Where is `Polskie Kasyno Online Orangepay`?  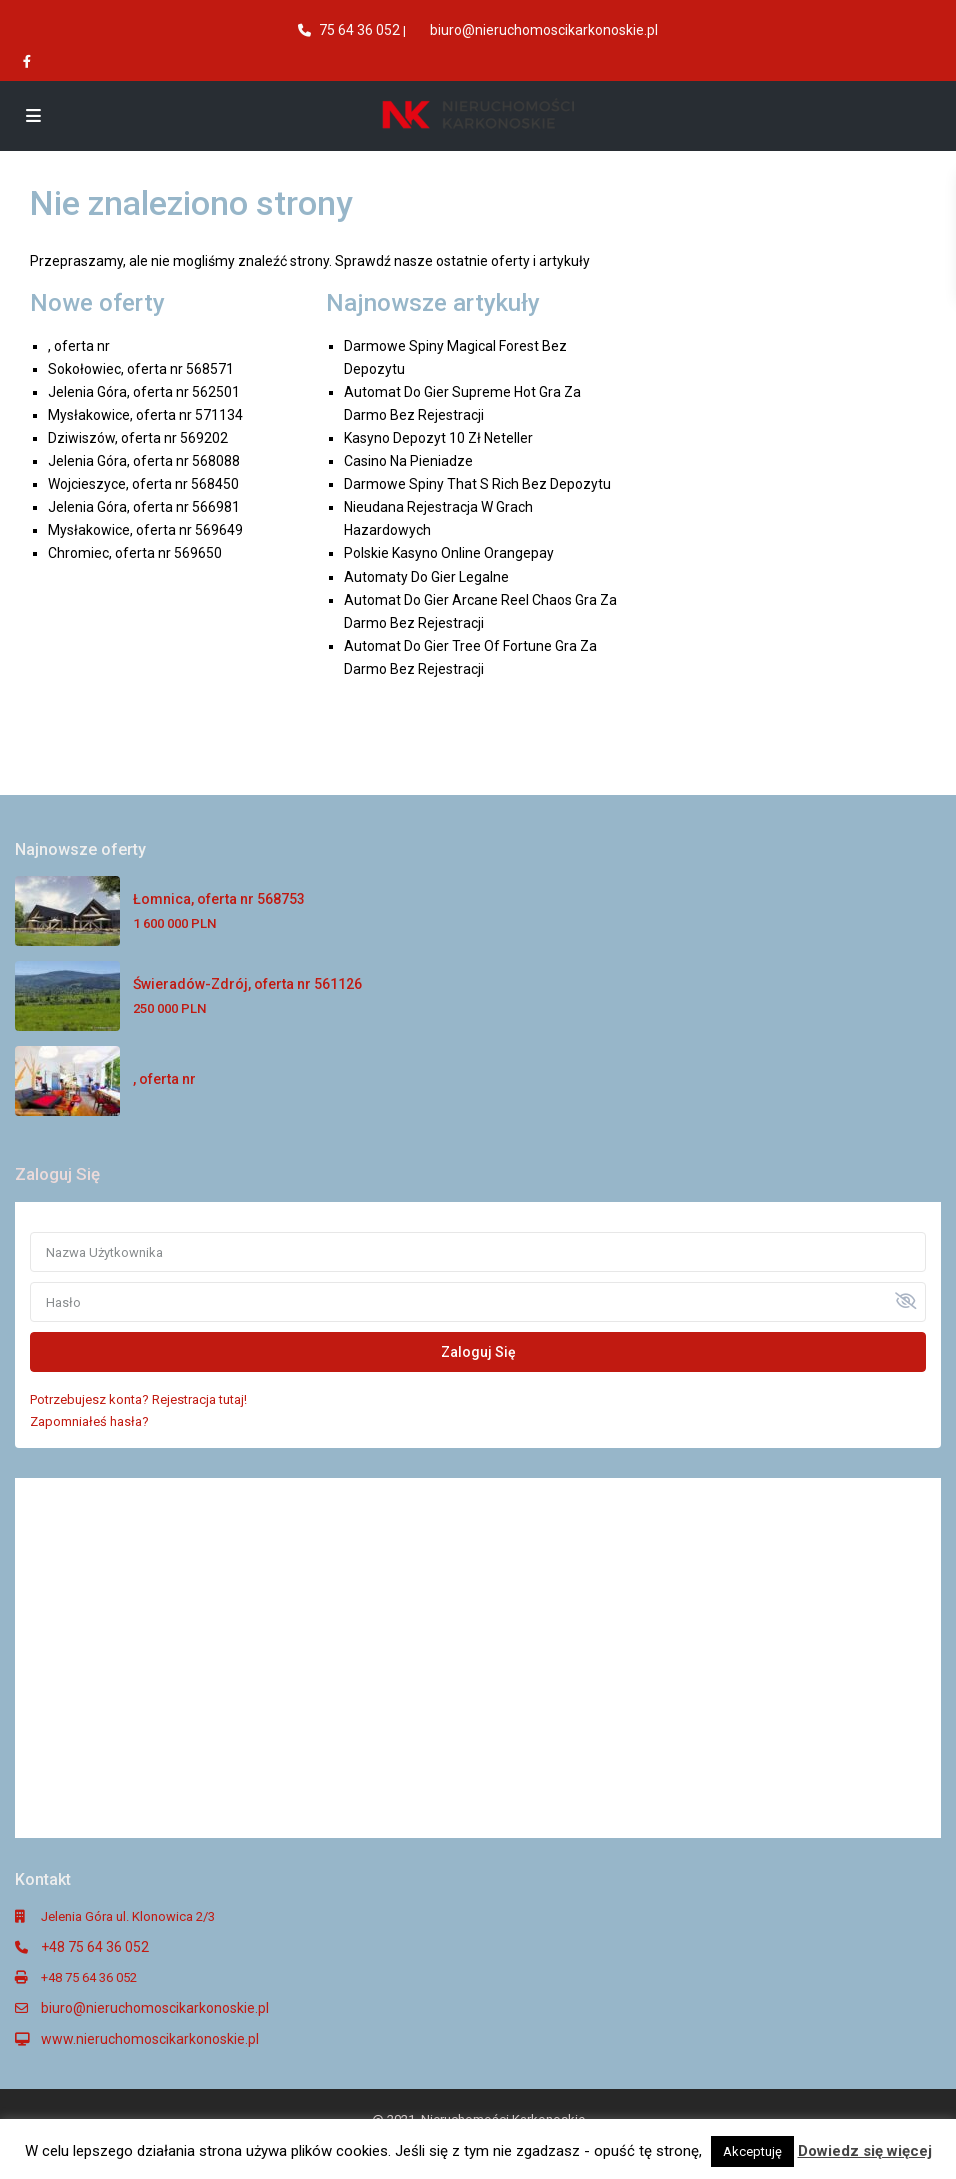
Polskie Kasyno Online Orangepay is located at coordinates (449, 553).